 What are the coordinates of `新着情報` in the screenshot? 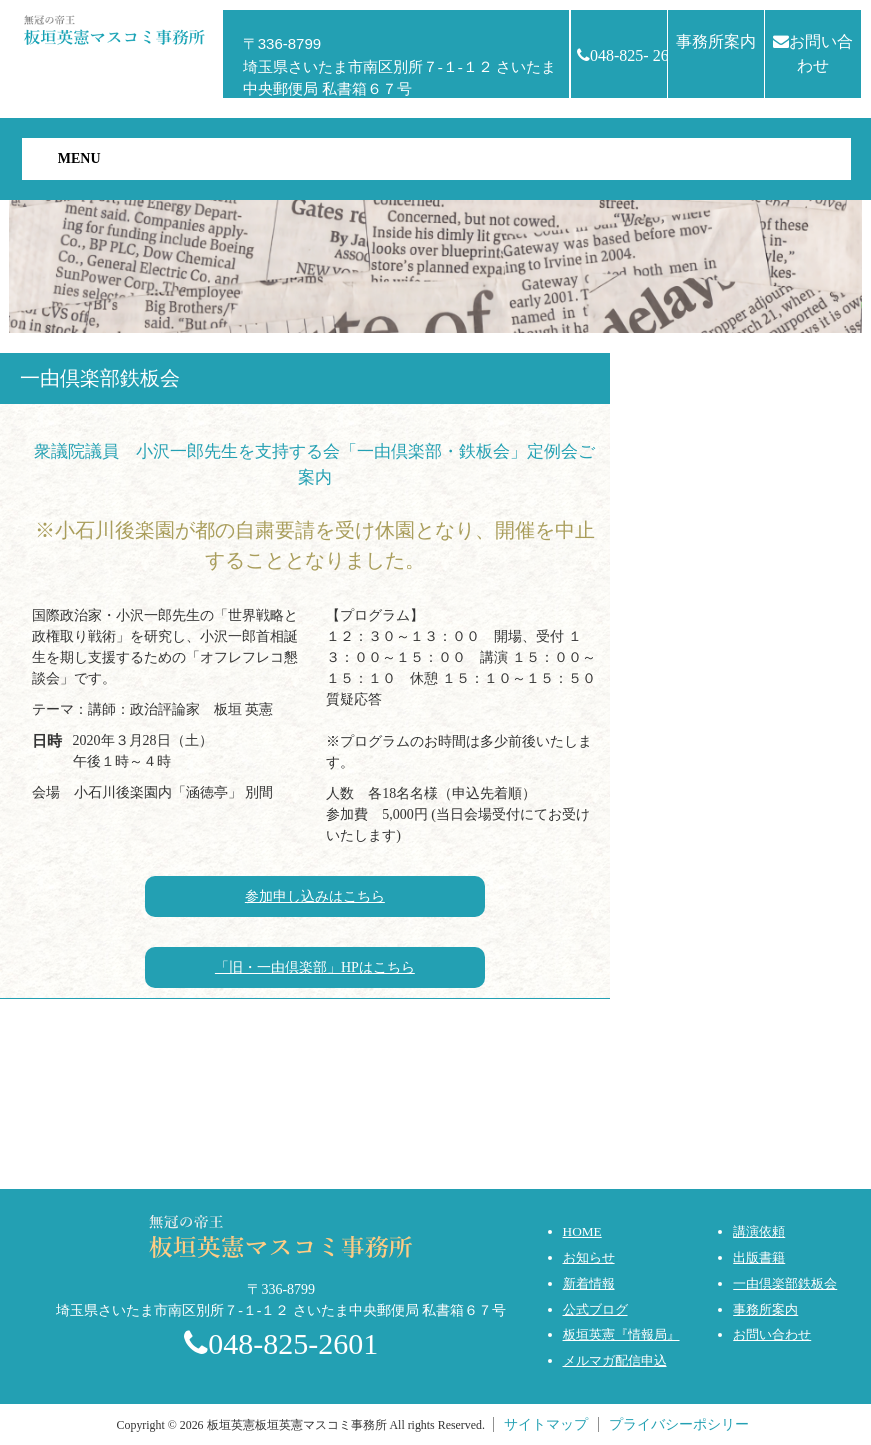 It's located at (589, 1283).